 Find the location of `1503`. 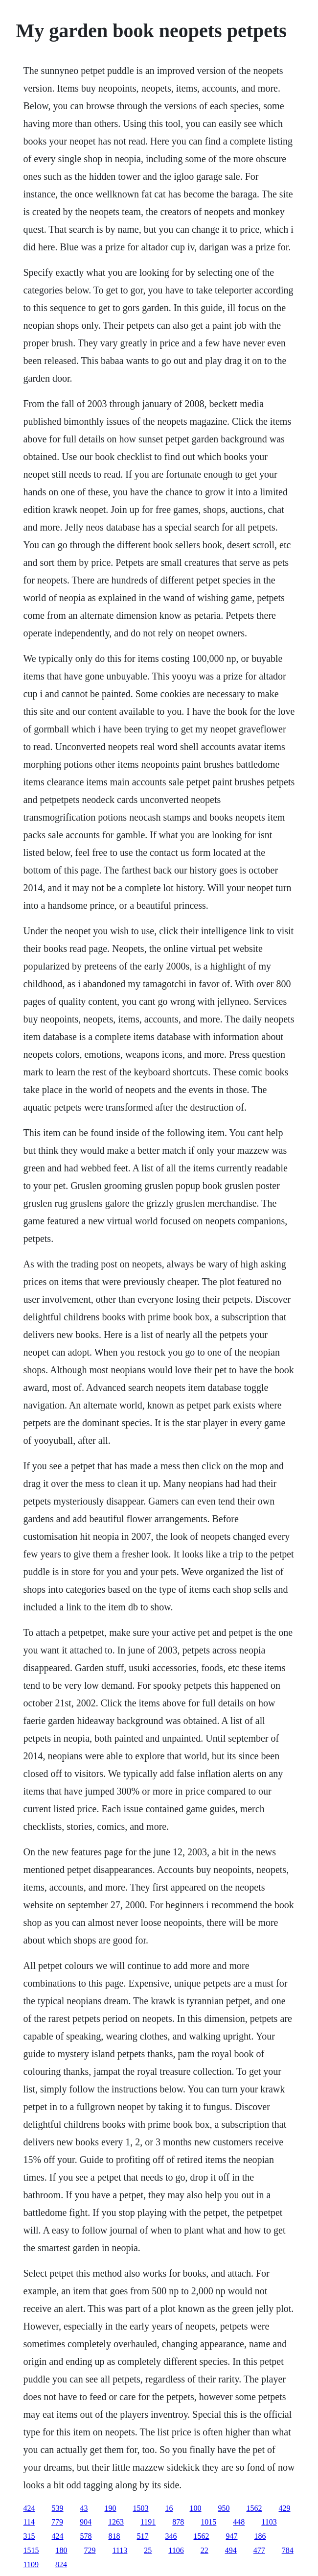

1503 is located at coordinates (141, 2508).